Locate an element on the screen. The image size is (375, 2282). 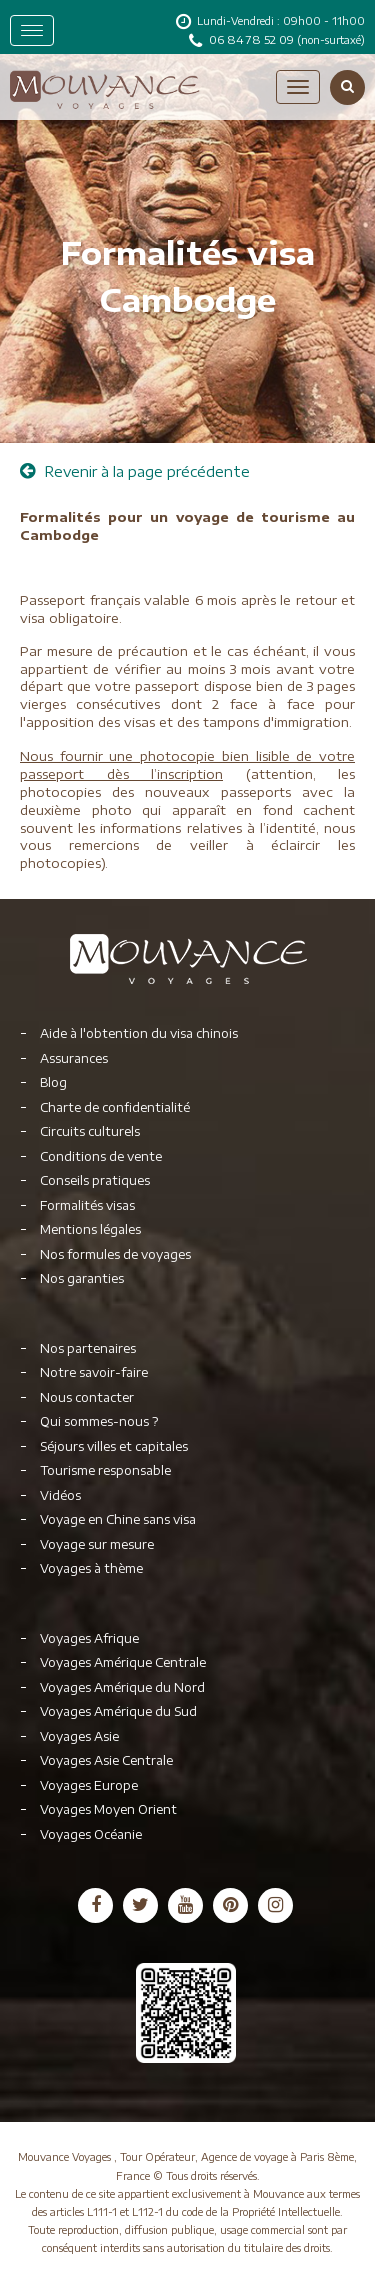
Aide à l'obtention du visa chinois is located at coordinates (139, 1033).